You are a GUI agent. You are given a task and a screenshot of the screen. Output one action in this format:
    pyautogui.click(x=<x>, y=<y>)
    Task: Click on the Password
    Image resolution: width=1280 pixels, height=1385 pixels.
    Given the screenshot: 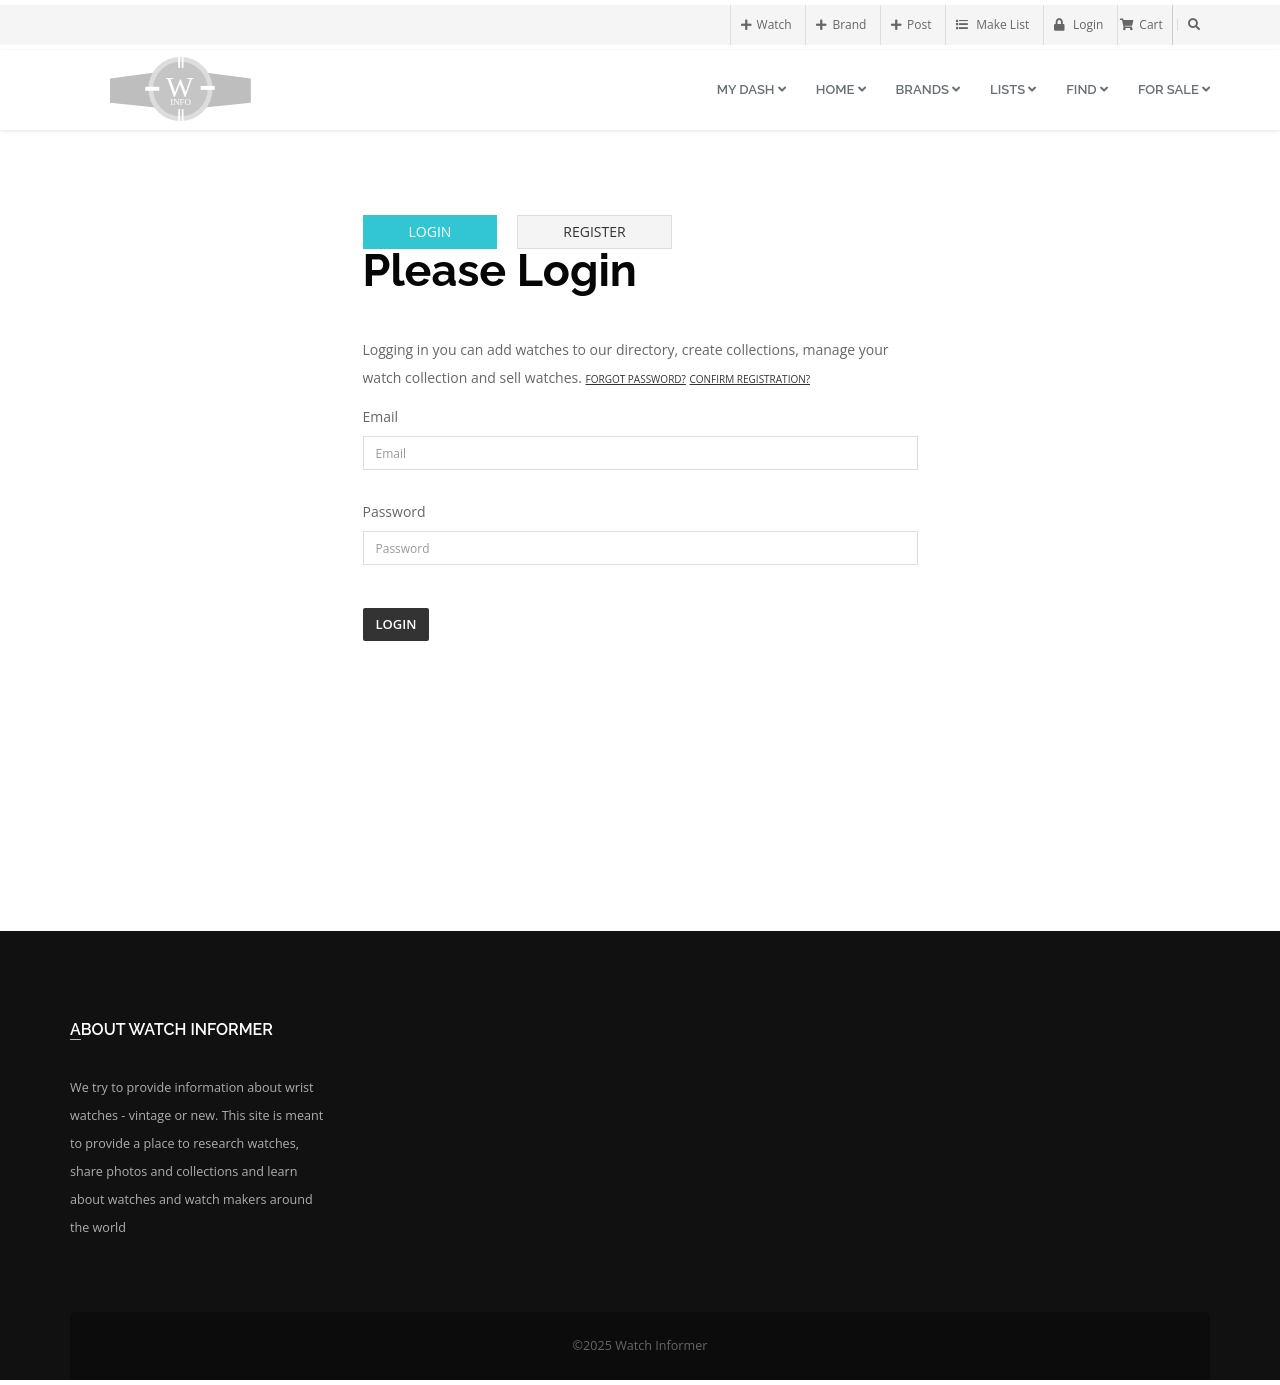 What is the action you would take?
    pyautogui.click(x=394, y=511)
    